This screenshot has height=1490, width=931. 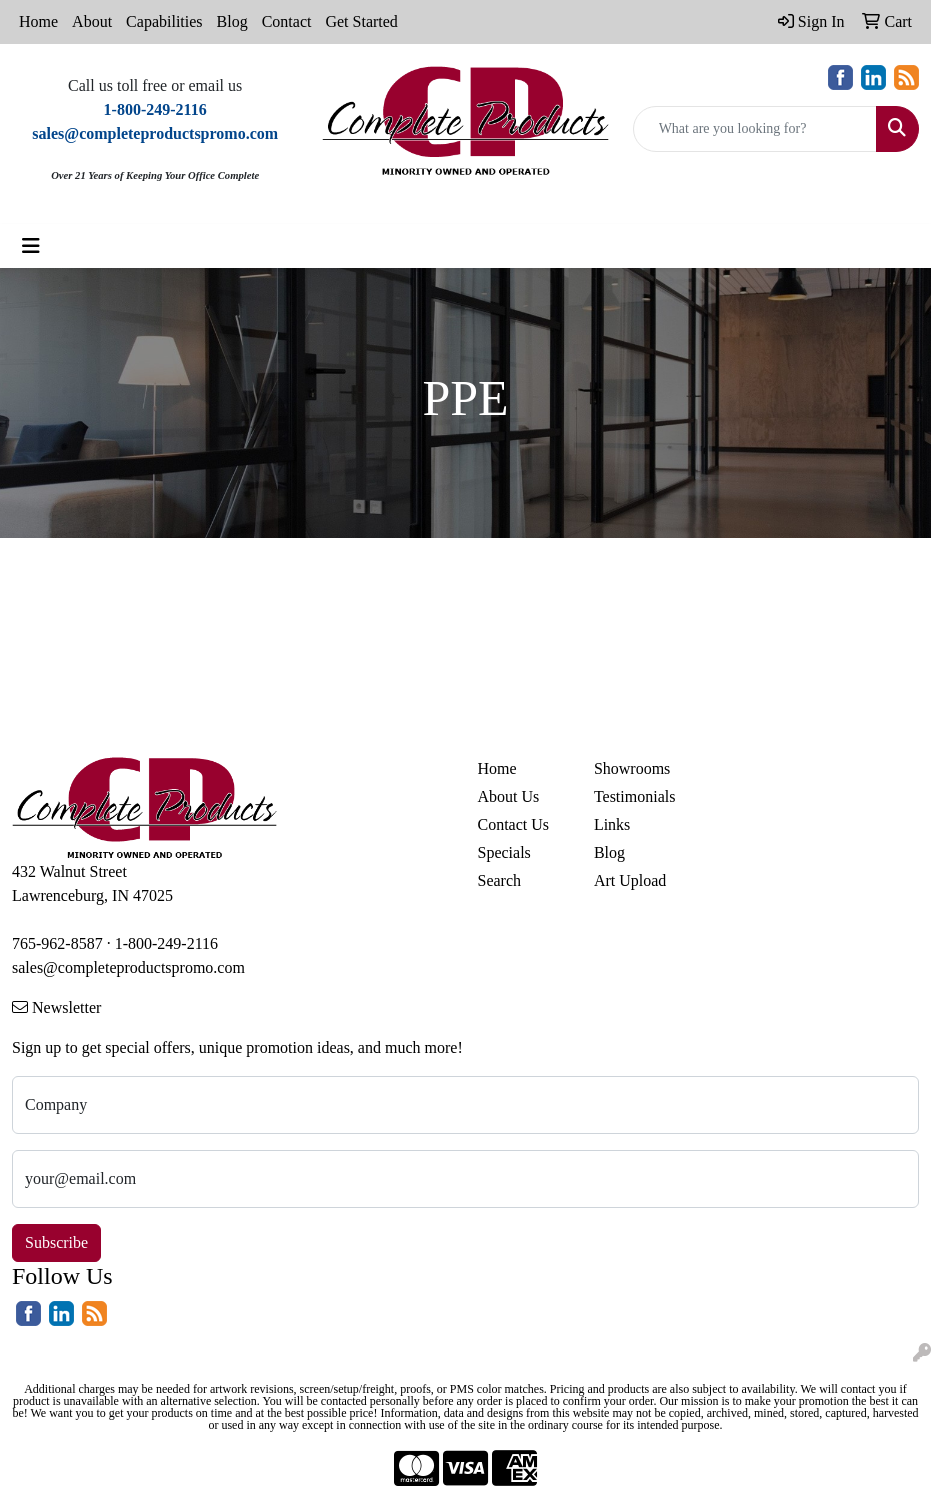 I want to click on Contact Us, so click(x=514, y=824).